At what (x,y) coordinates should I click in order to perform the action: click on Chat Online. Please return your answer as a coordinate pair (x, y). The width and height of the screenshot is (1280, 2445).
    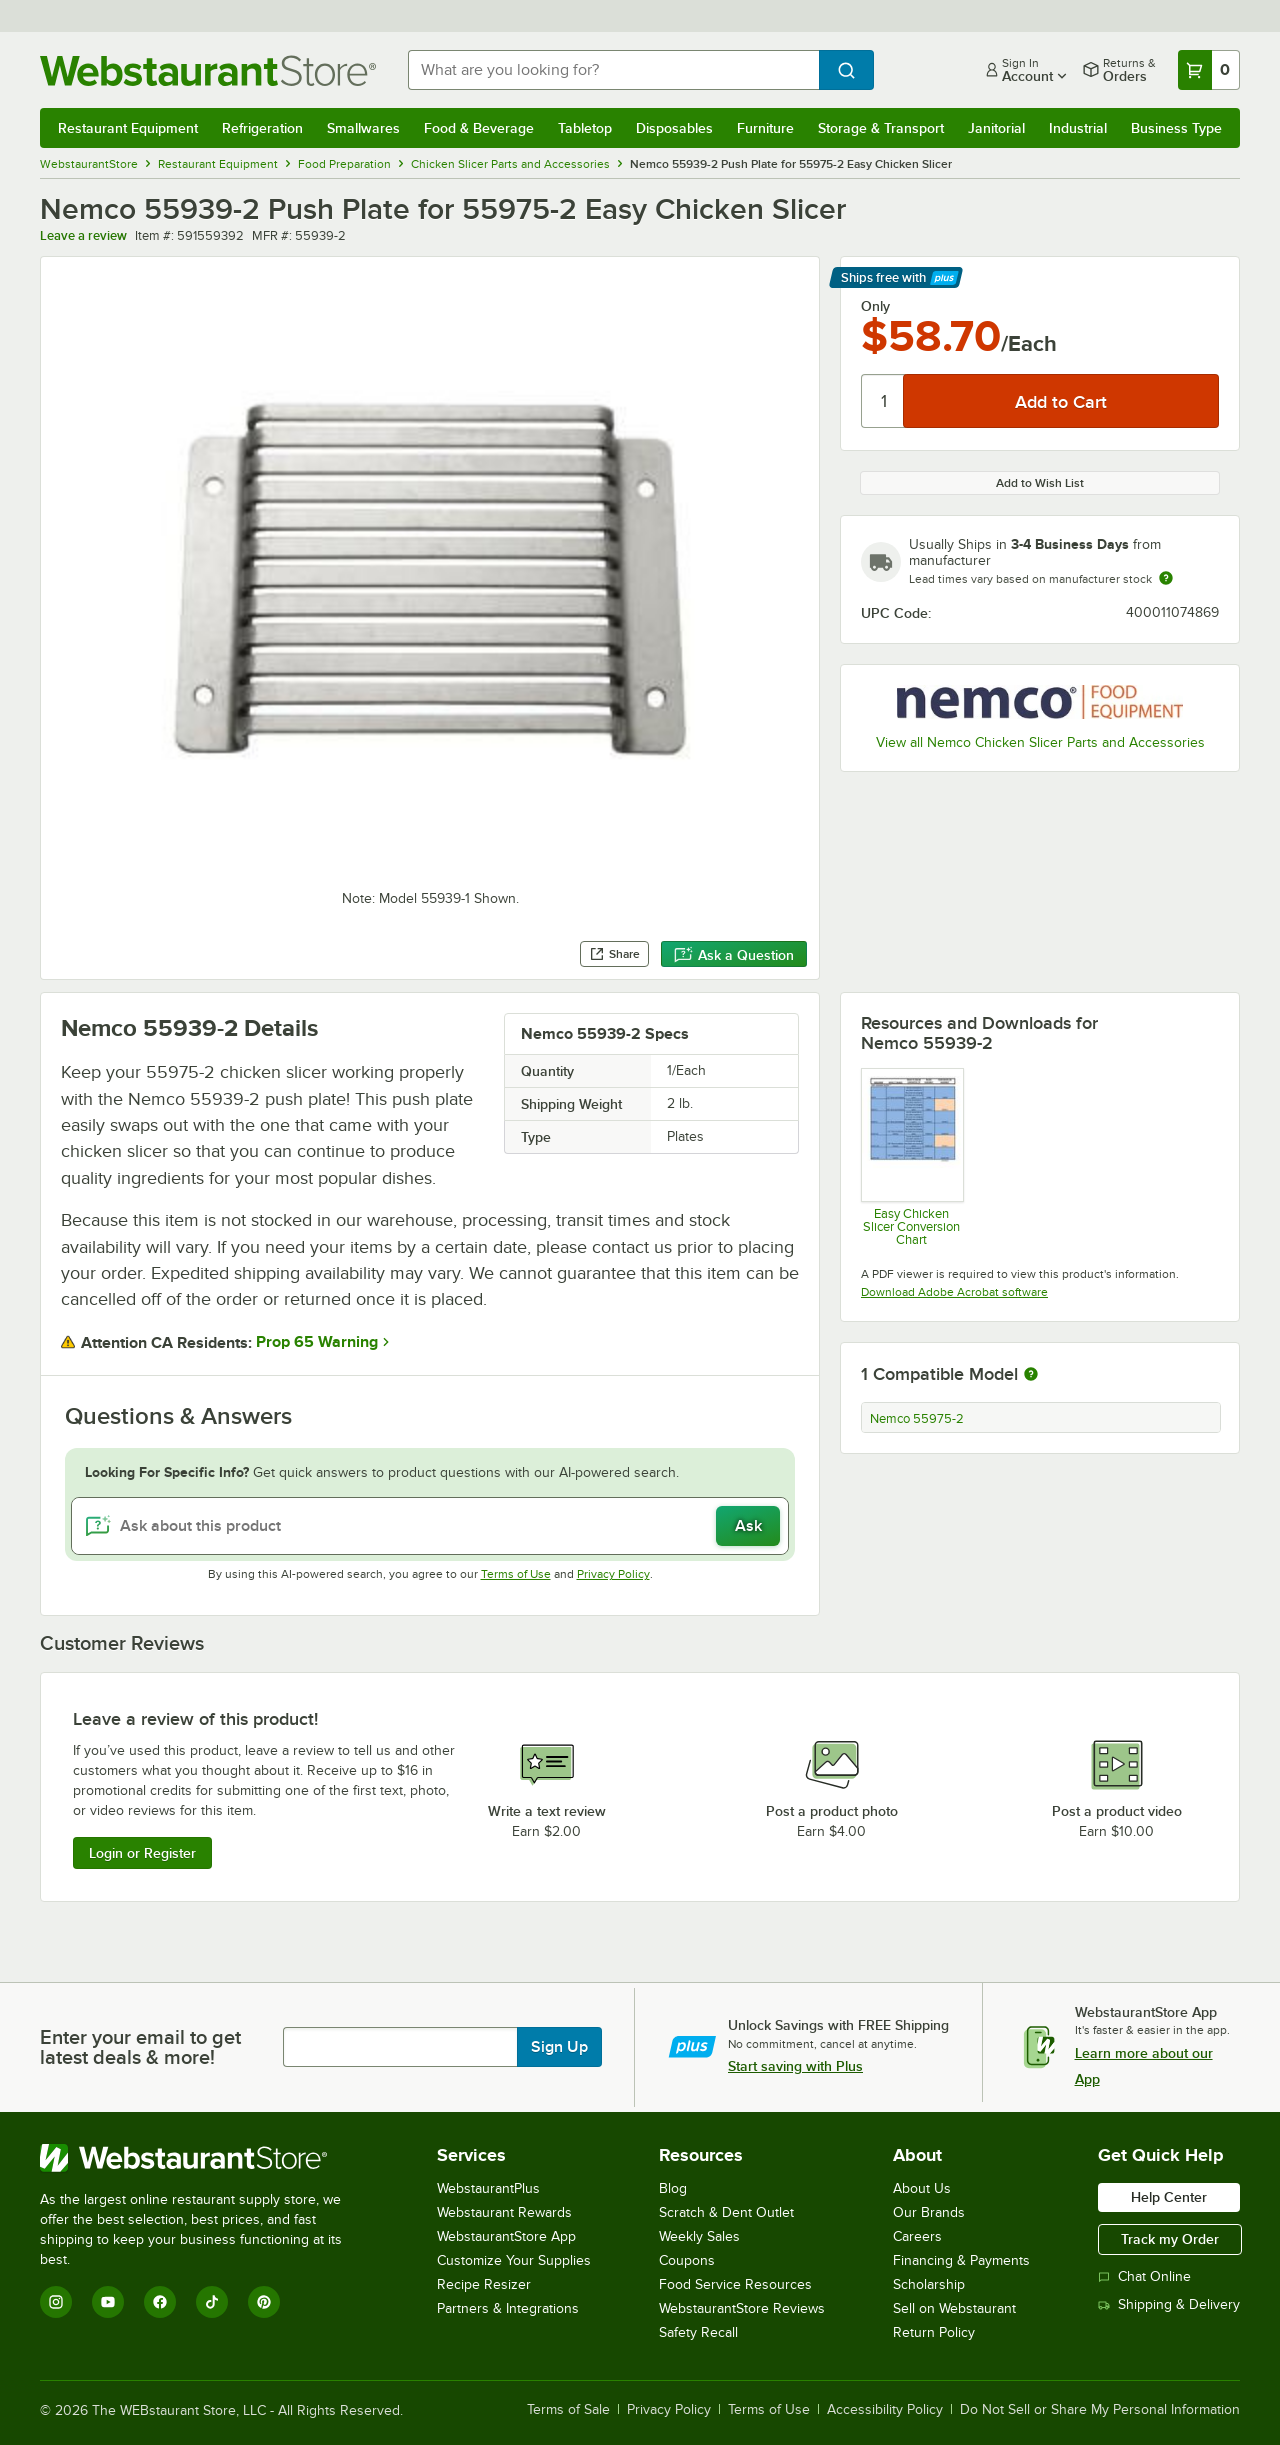
    Looking at the image, I should click on (1144, 2276).